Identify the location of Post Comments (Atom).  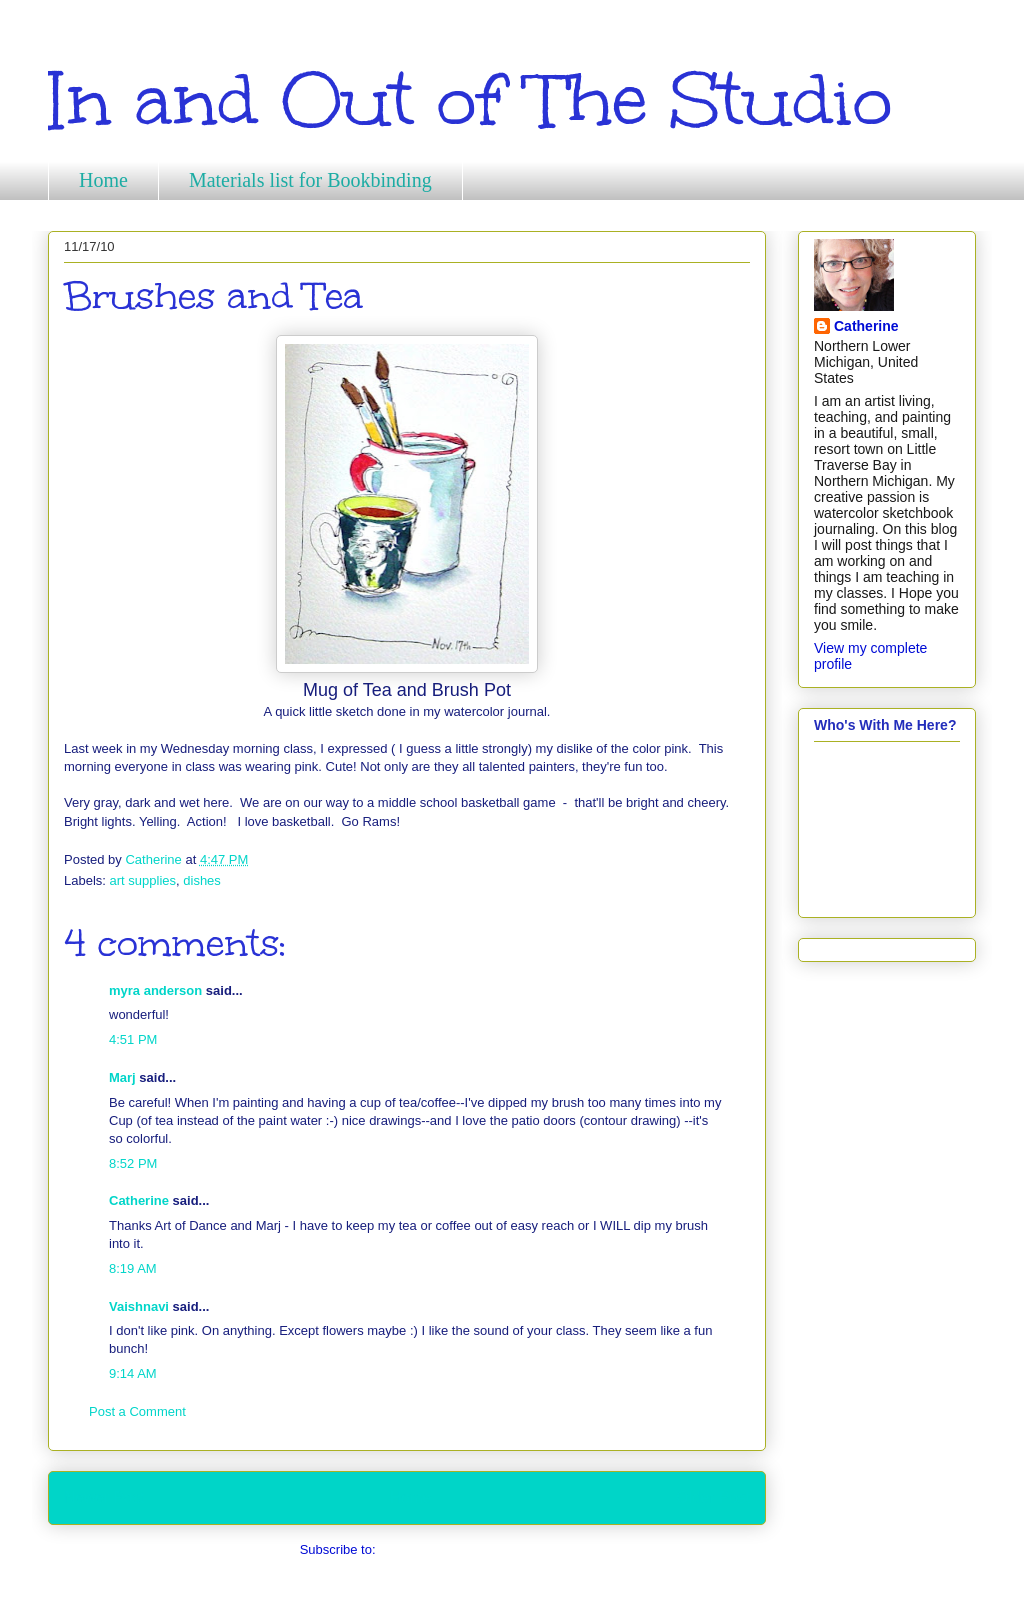
(446, 1549).